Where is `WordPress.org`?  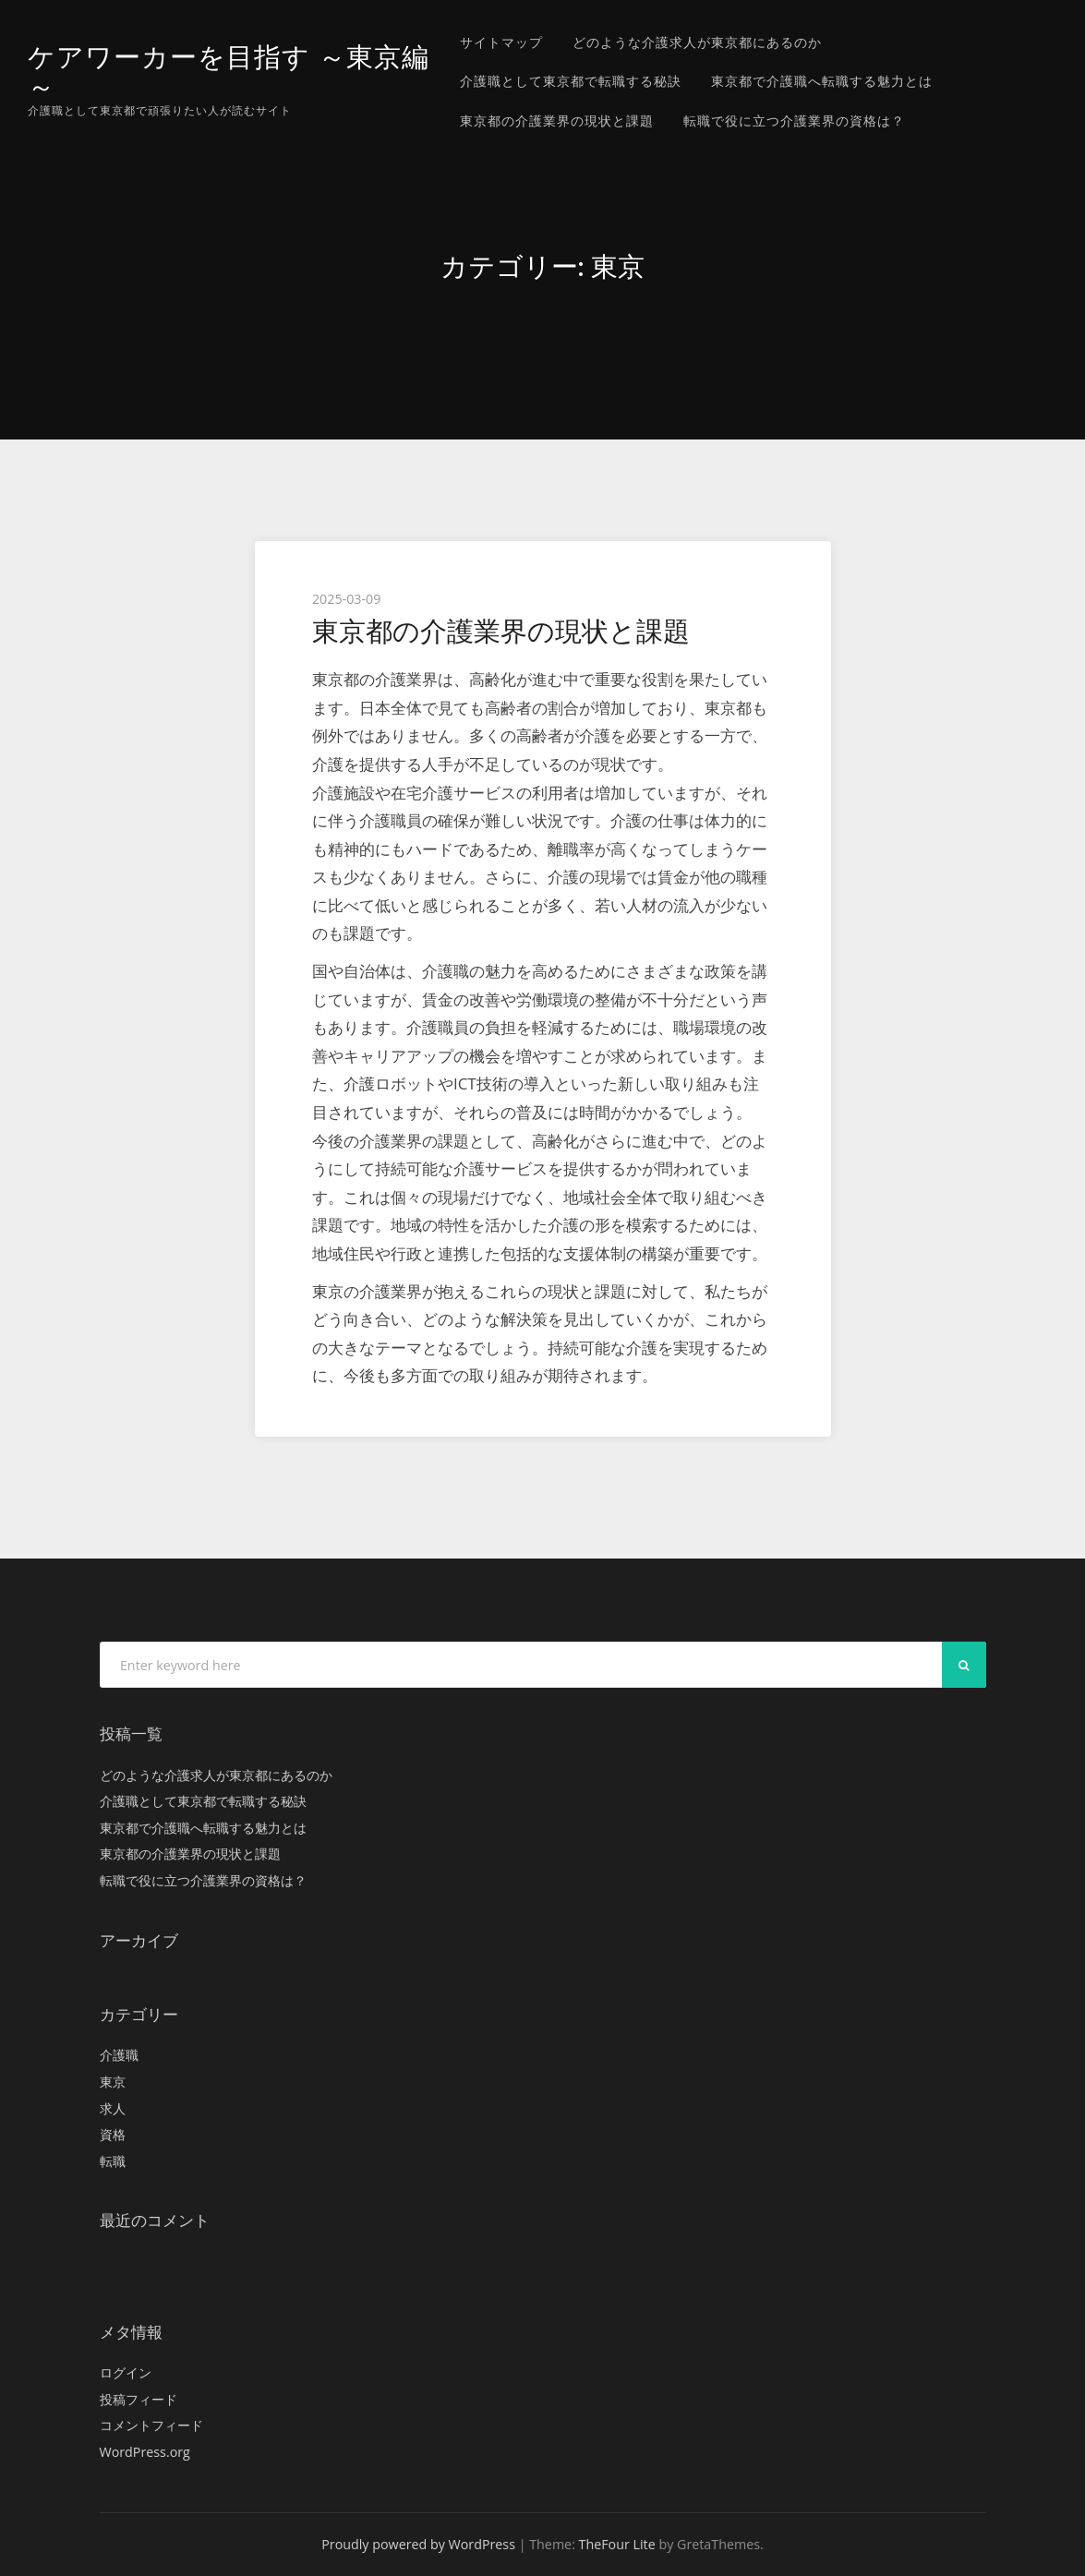 WordPress.org is located at coordinates (145, 2452).